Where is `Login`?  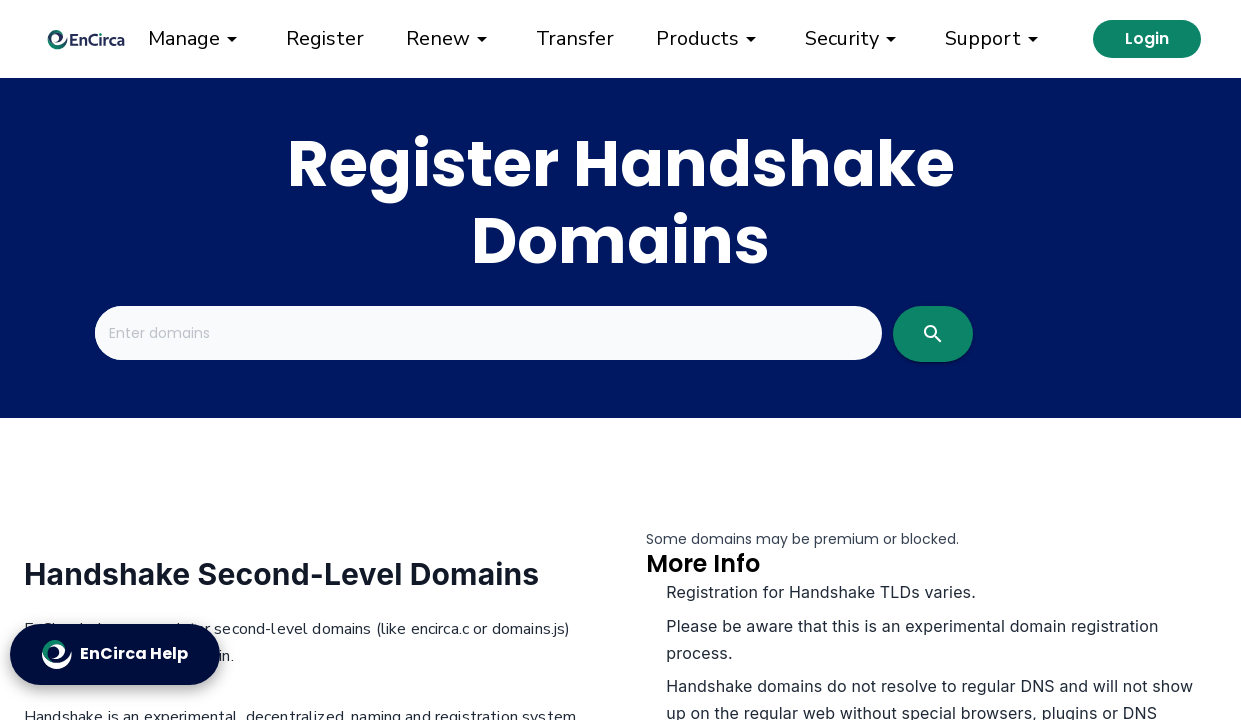
Login is located at coordinates (1147, 38).